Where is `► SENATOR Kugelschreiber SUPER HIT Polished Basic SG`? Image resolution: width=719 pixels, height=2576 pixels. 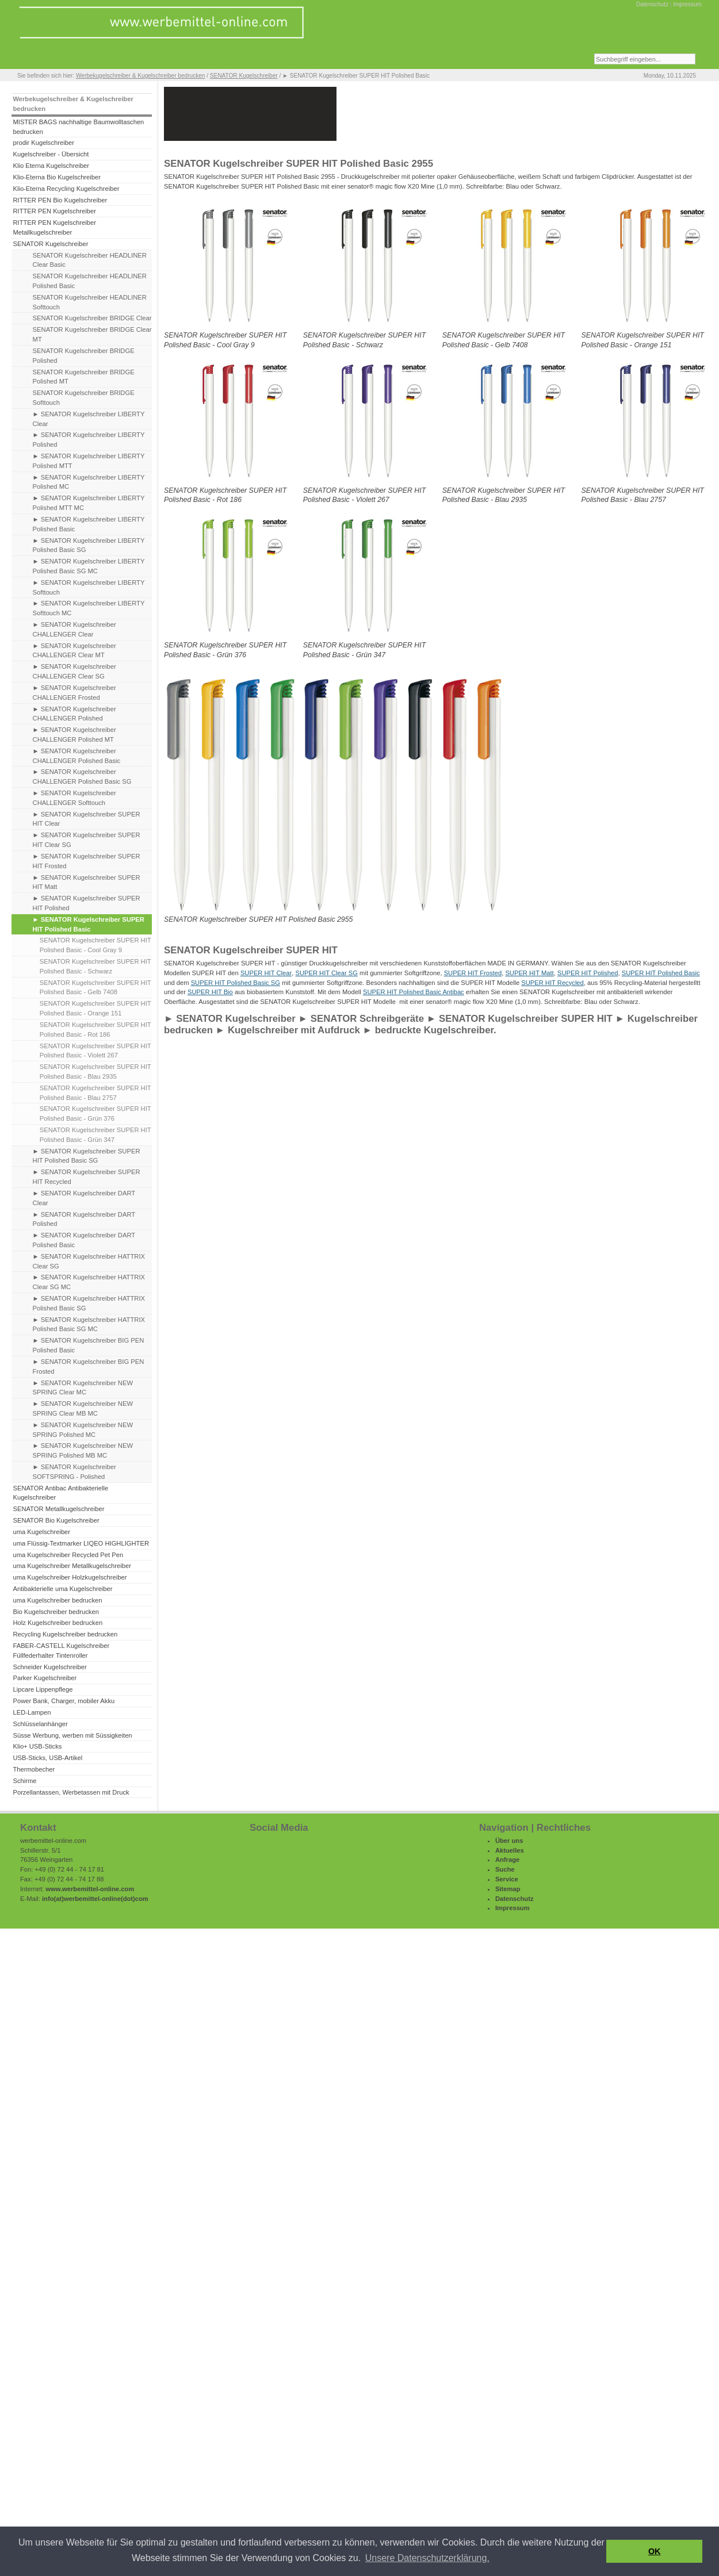
► SENATOR Kugelschreiber SUPER HIT Polished Basic SG is located at coordinates (86, 1156).